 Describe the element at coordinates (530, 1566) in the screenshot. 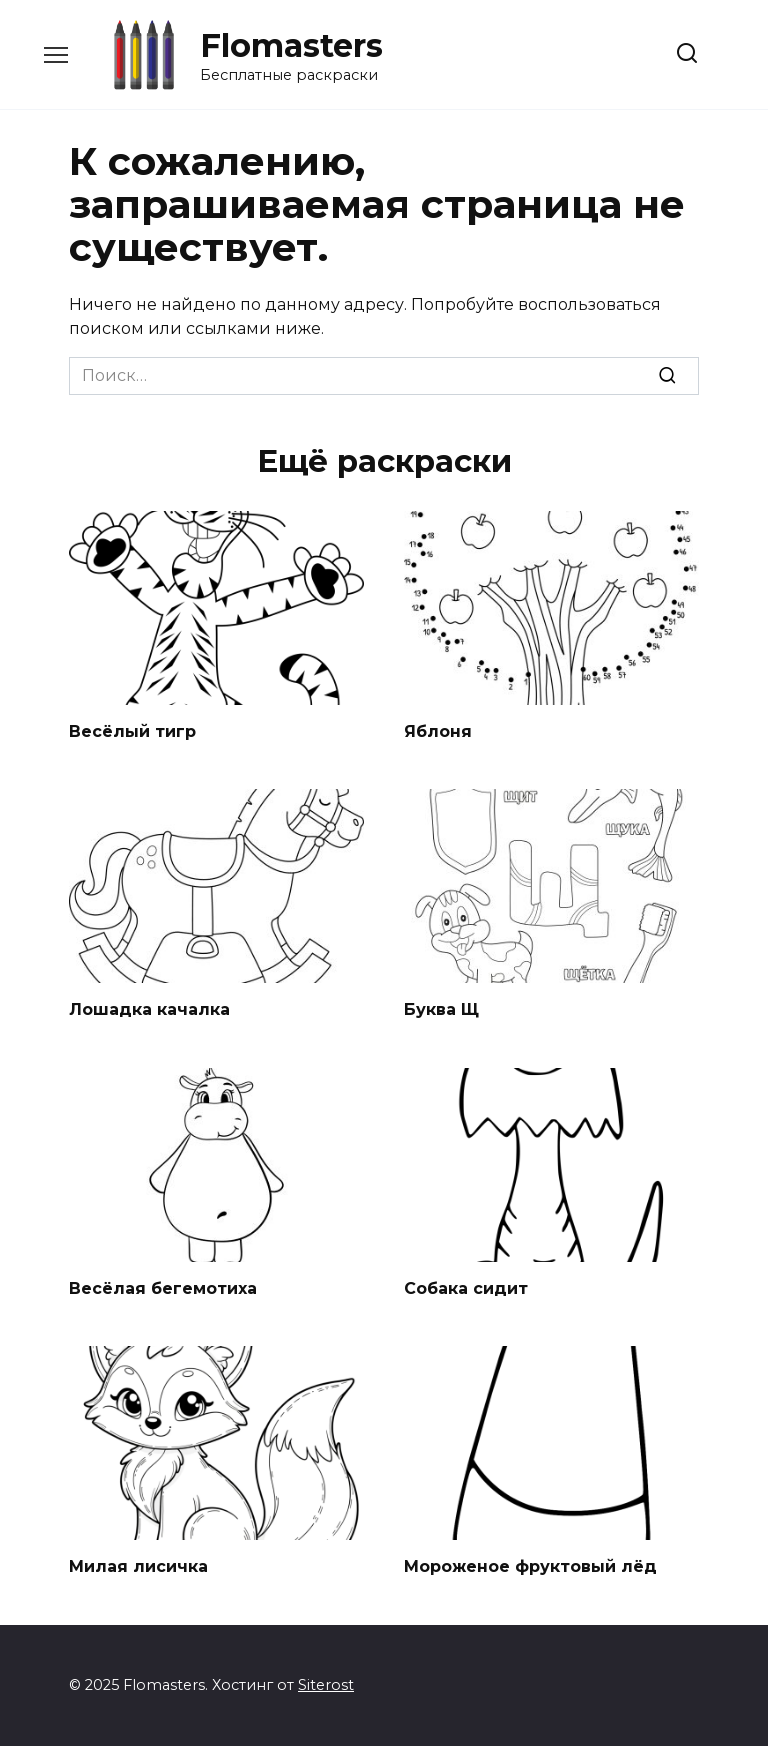

I see `Мороженое фруктовый лёд` at that location.